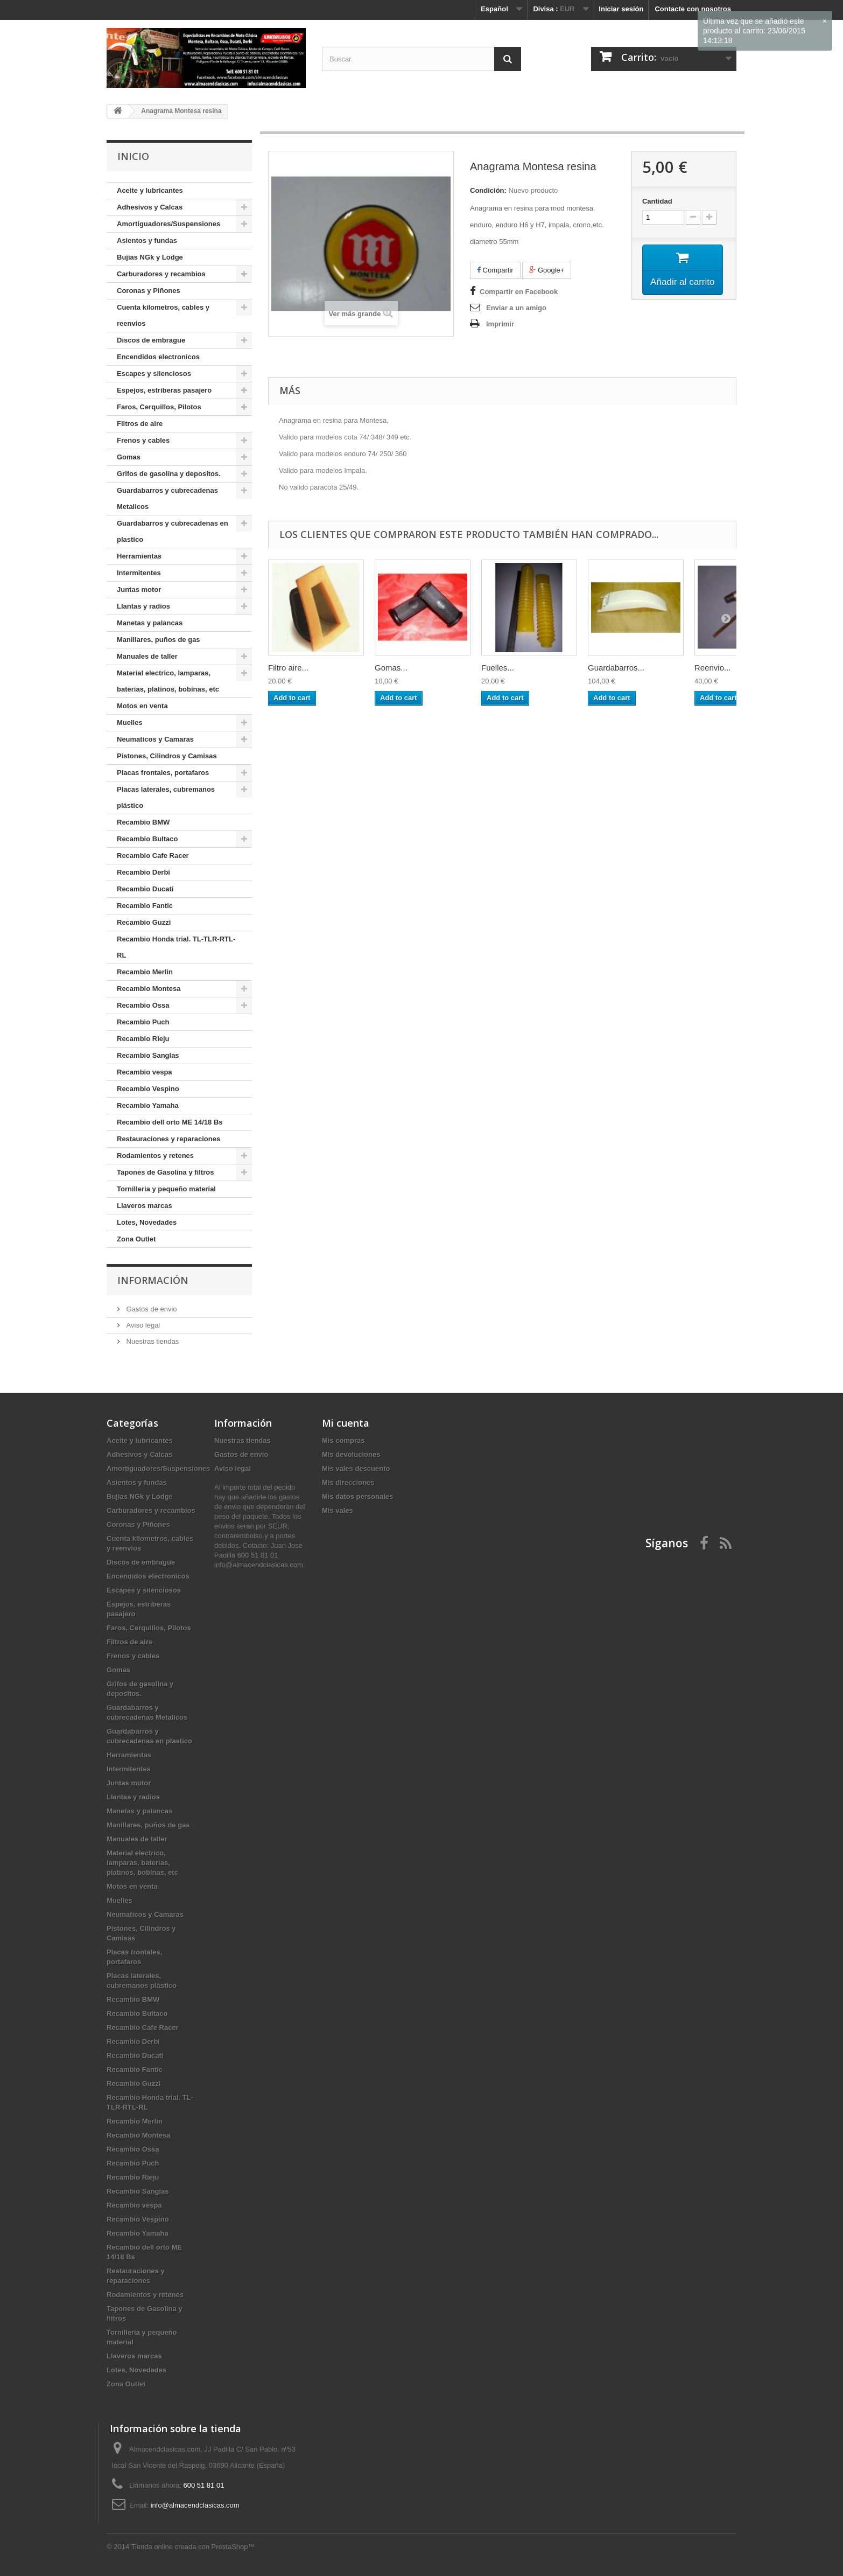  What do you see at coordinates (170, 1122) in the screenshot?
I see `Recambio dell orto ME 14/18 Bs` at bounding box center [170, 1122].